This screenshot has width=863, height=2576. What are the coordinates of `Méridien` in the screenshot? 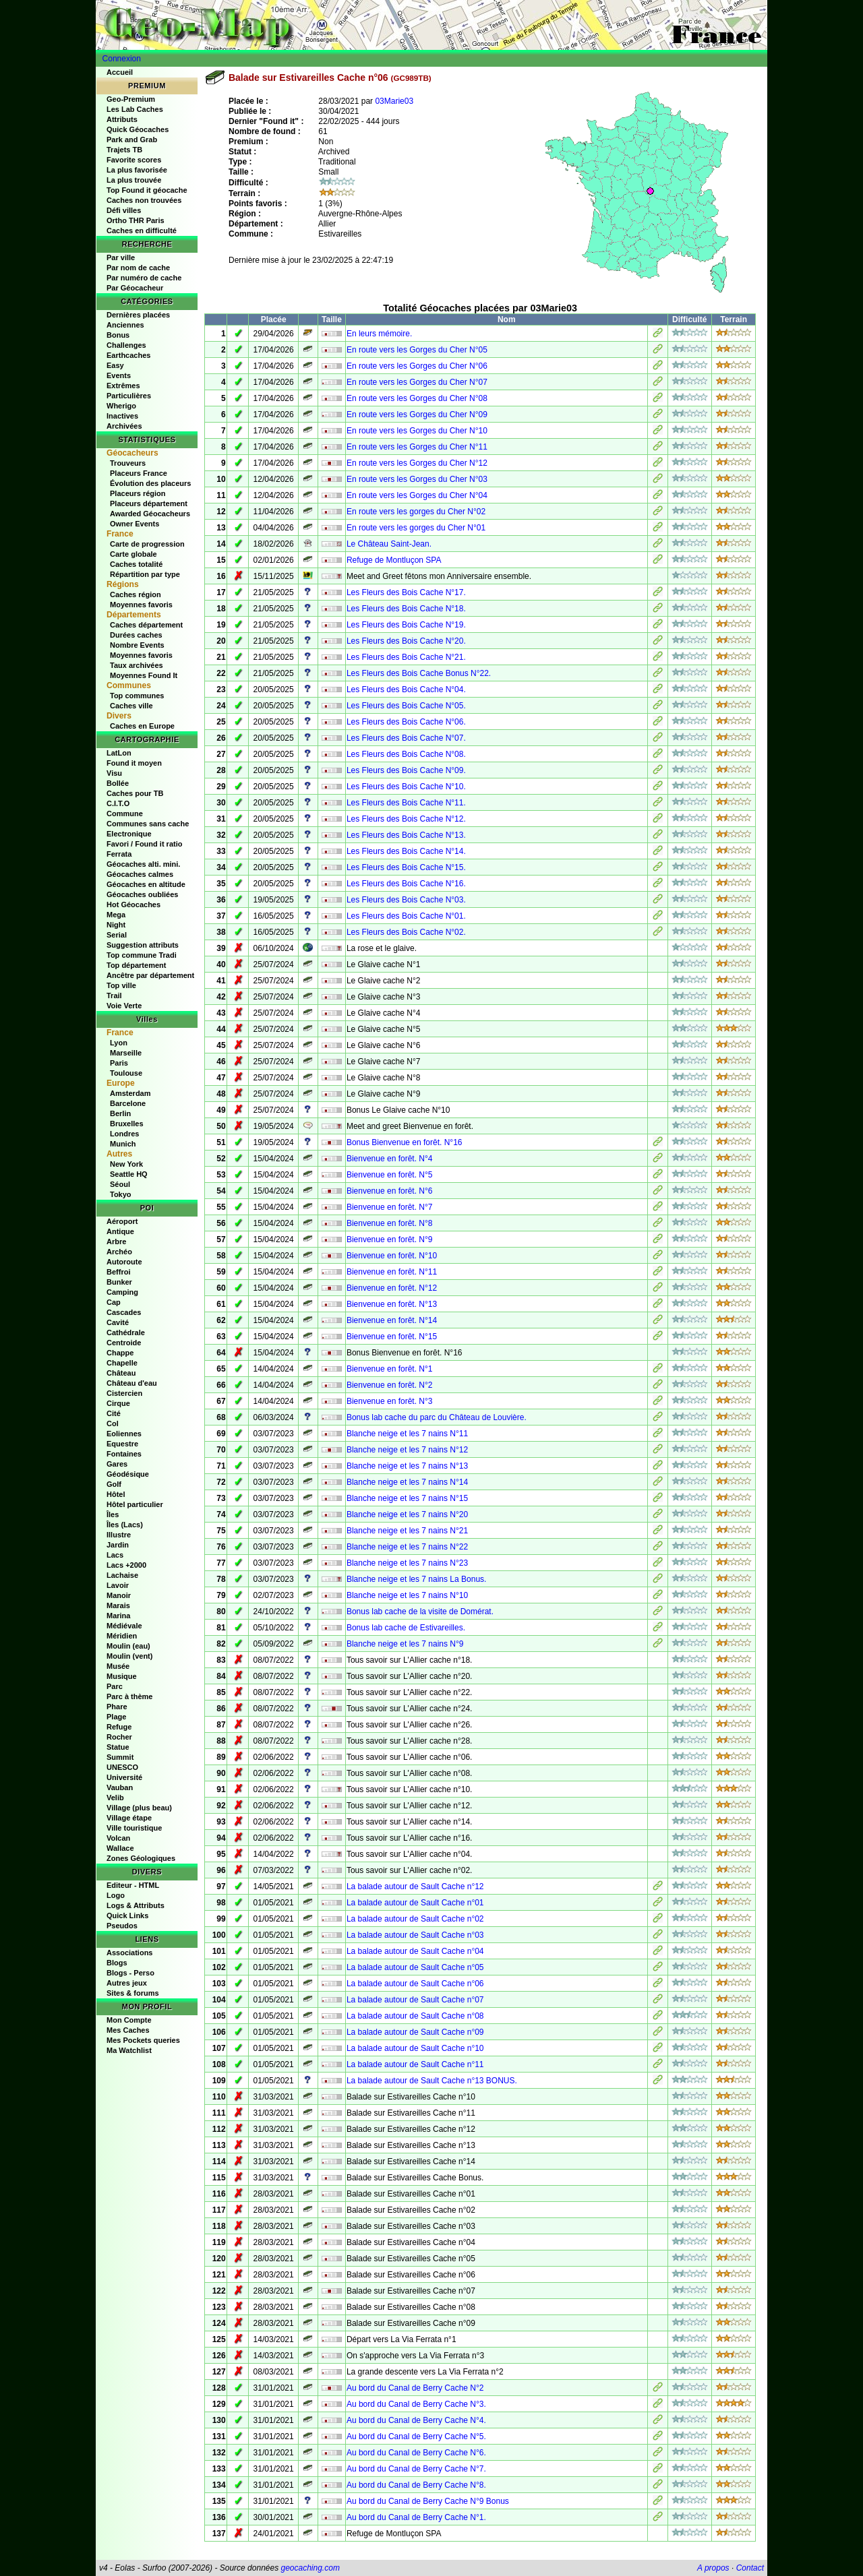 It's located at (122, 1636).